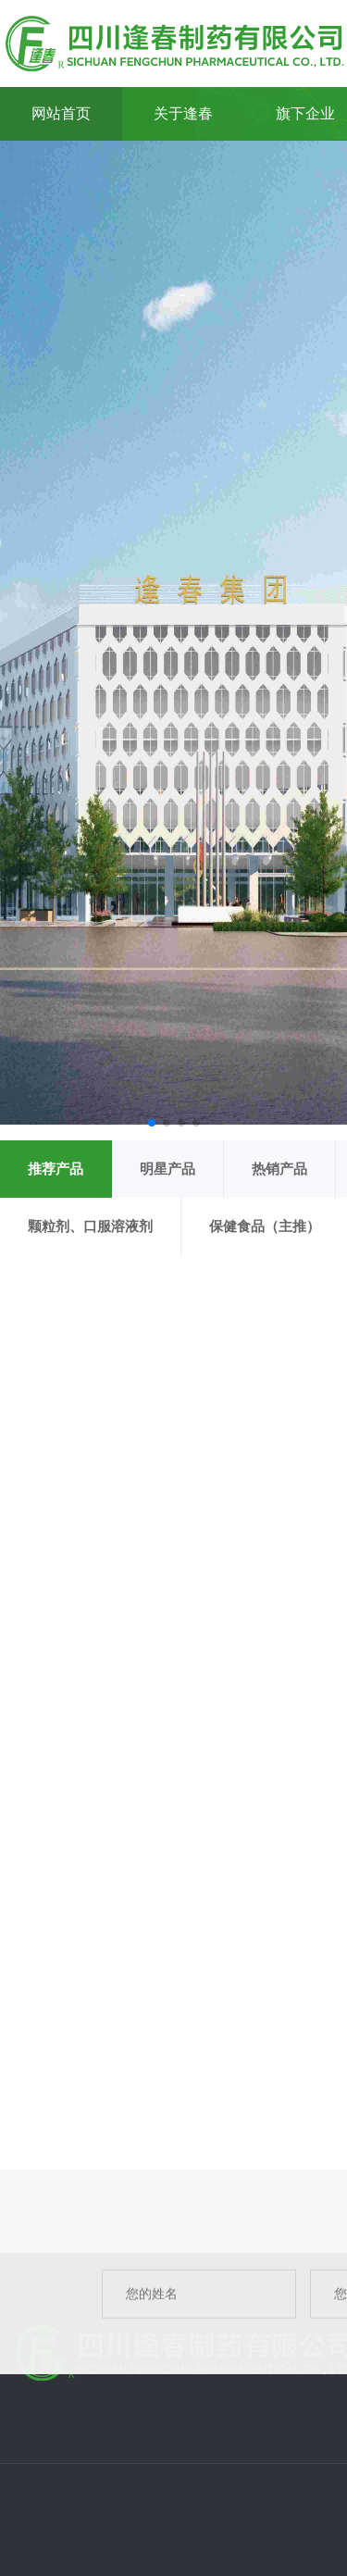 The height and width of the screenshot is (2576, 347). Describe the element at coordinates (279, 1168) in the screenshot. I see `热销产品` at that location.